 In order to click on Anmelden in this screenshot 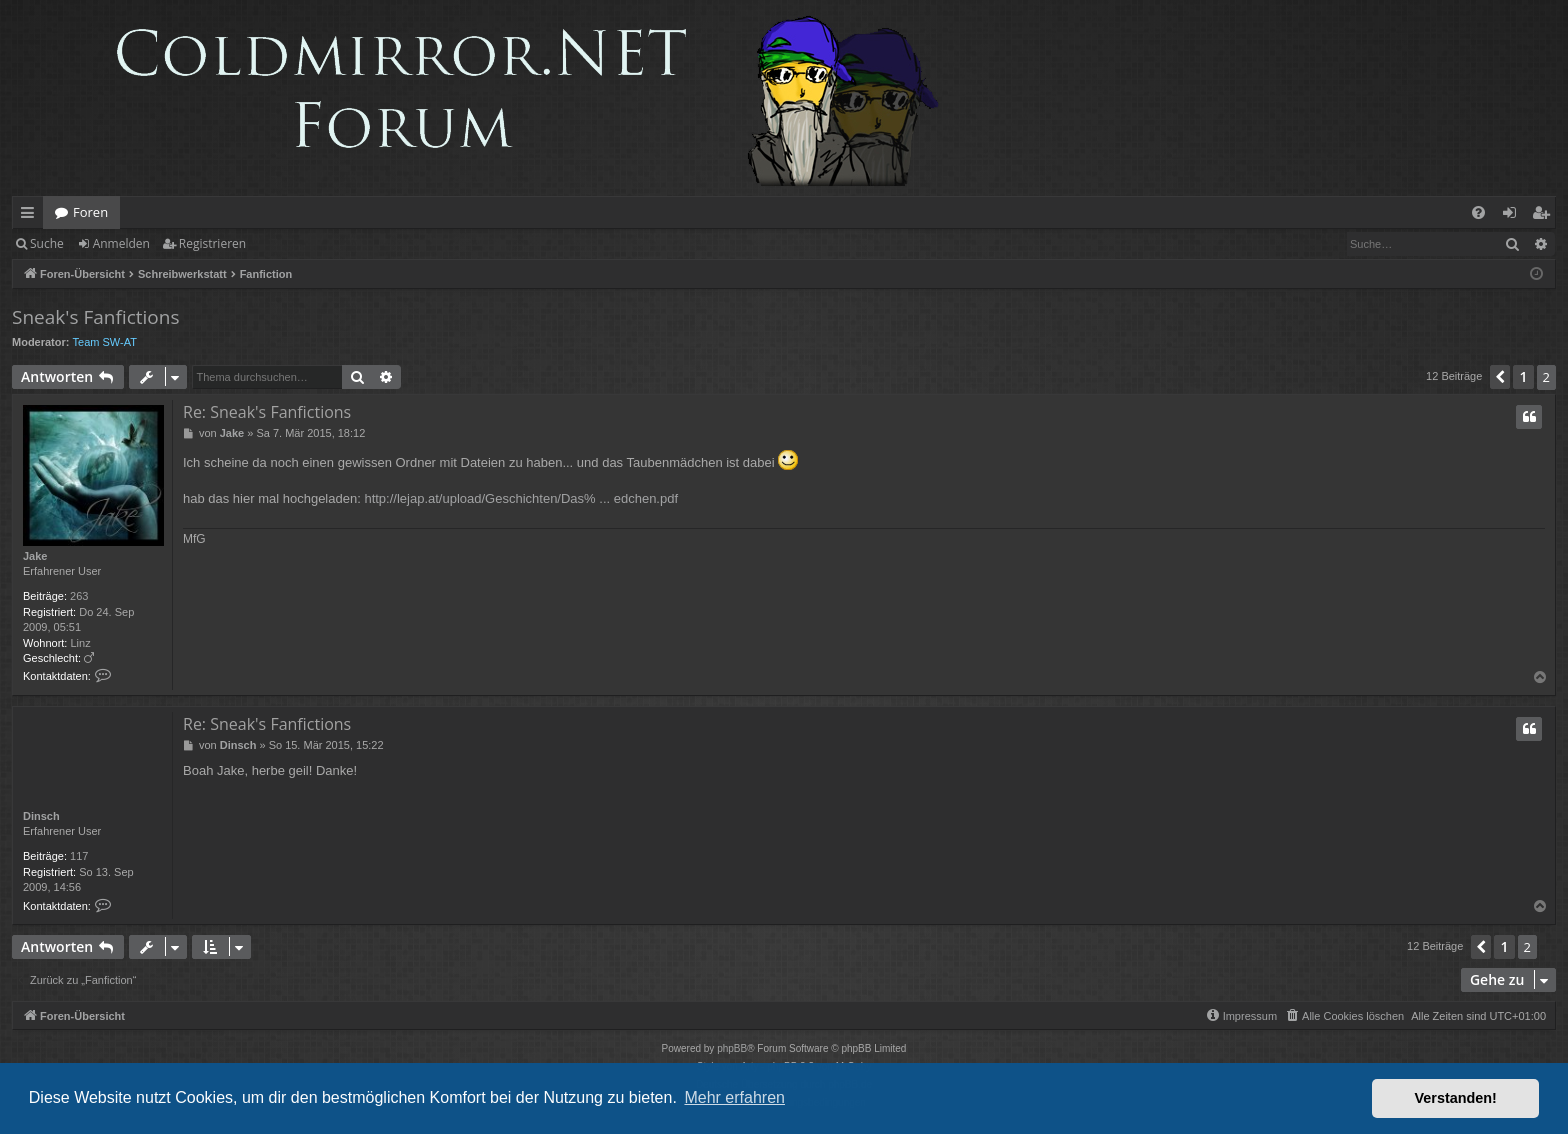, I will do `click(121, 243)`.